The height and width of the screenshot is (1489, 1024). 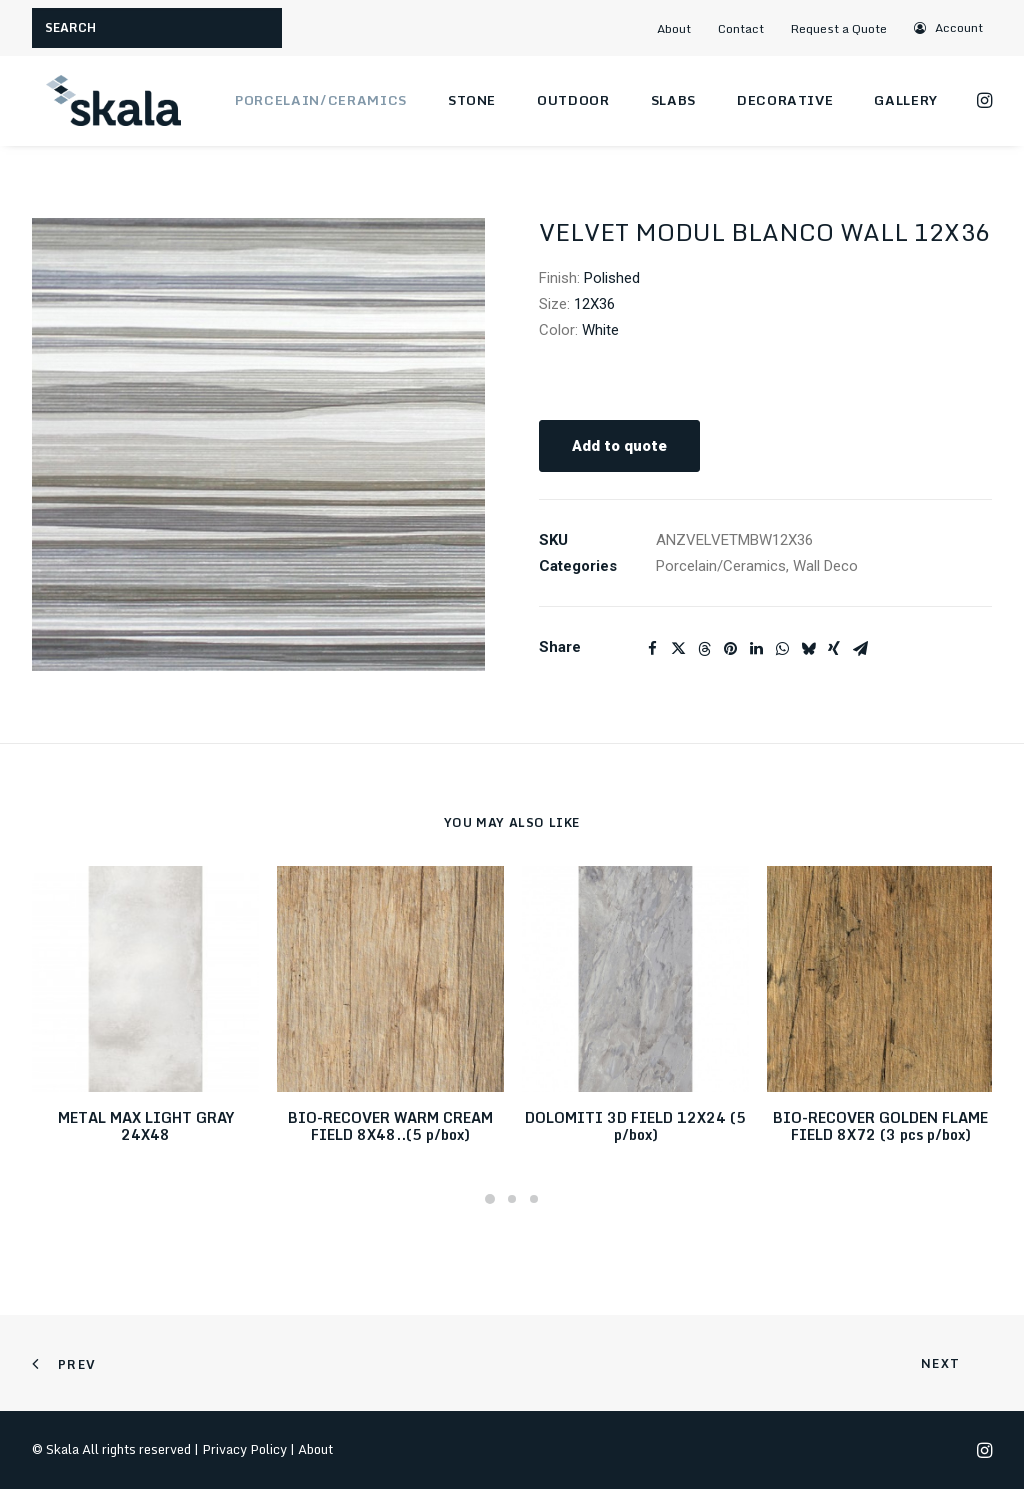 I want to click on METAL MAX LIGHT GRAY 24X48, so click(x=146, y=1126).